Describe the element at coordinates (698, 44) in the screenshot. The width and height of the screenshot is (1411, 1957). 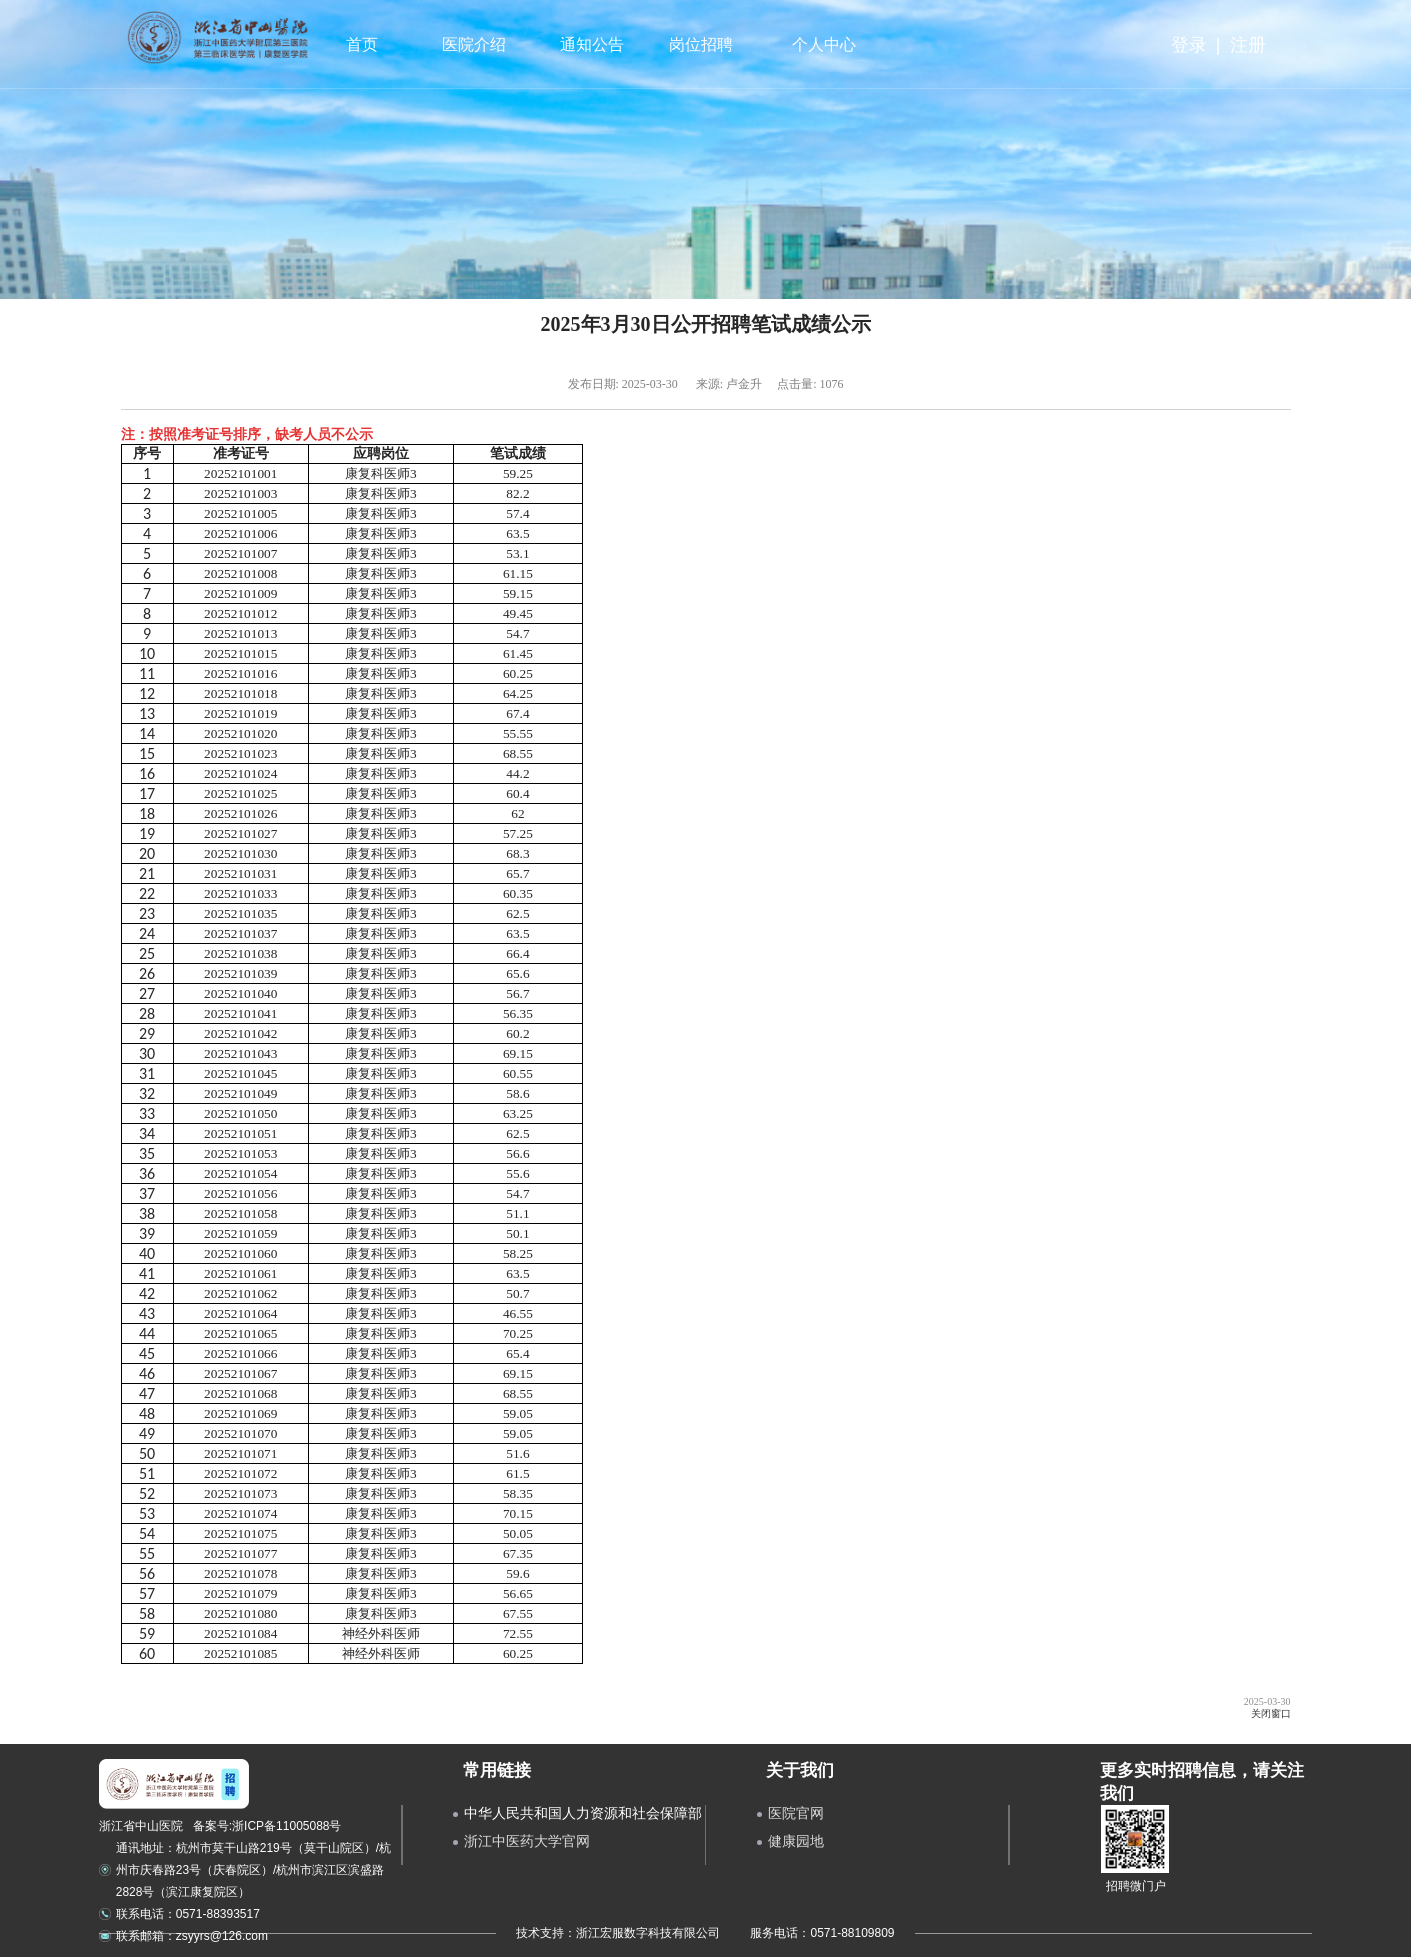
I see `岗位招聘` at that location.